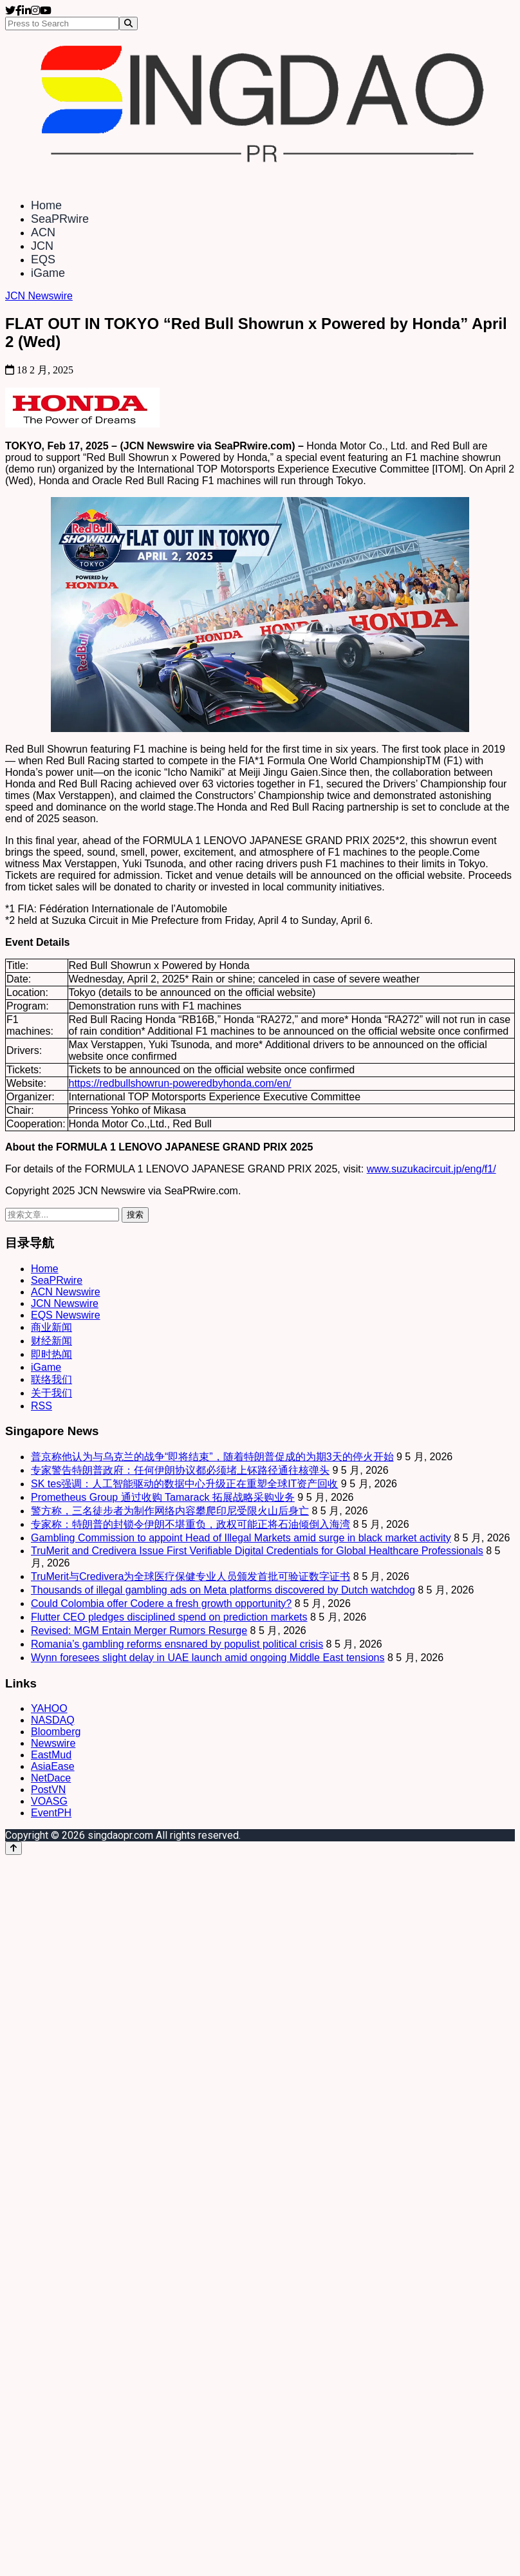 This screenshot has width=520, height=2576. I want to click on ACN, so click(43, 232).